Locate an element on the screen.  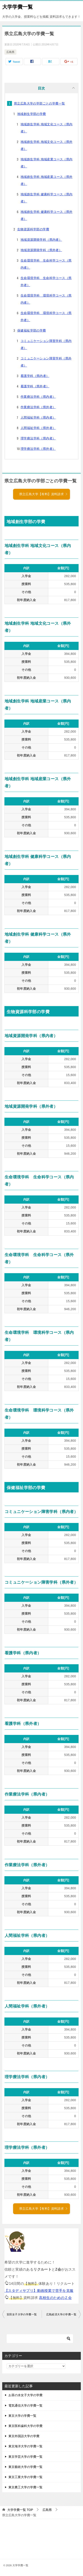
東京大学の学費一覧 is located at coordinates (22, 2415).